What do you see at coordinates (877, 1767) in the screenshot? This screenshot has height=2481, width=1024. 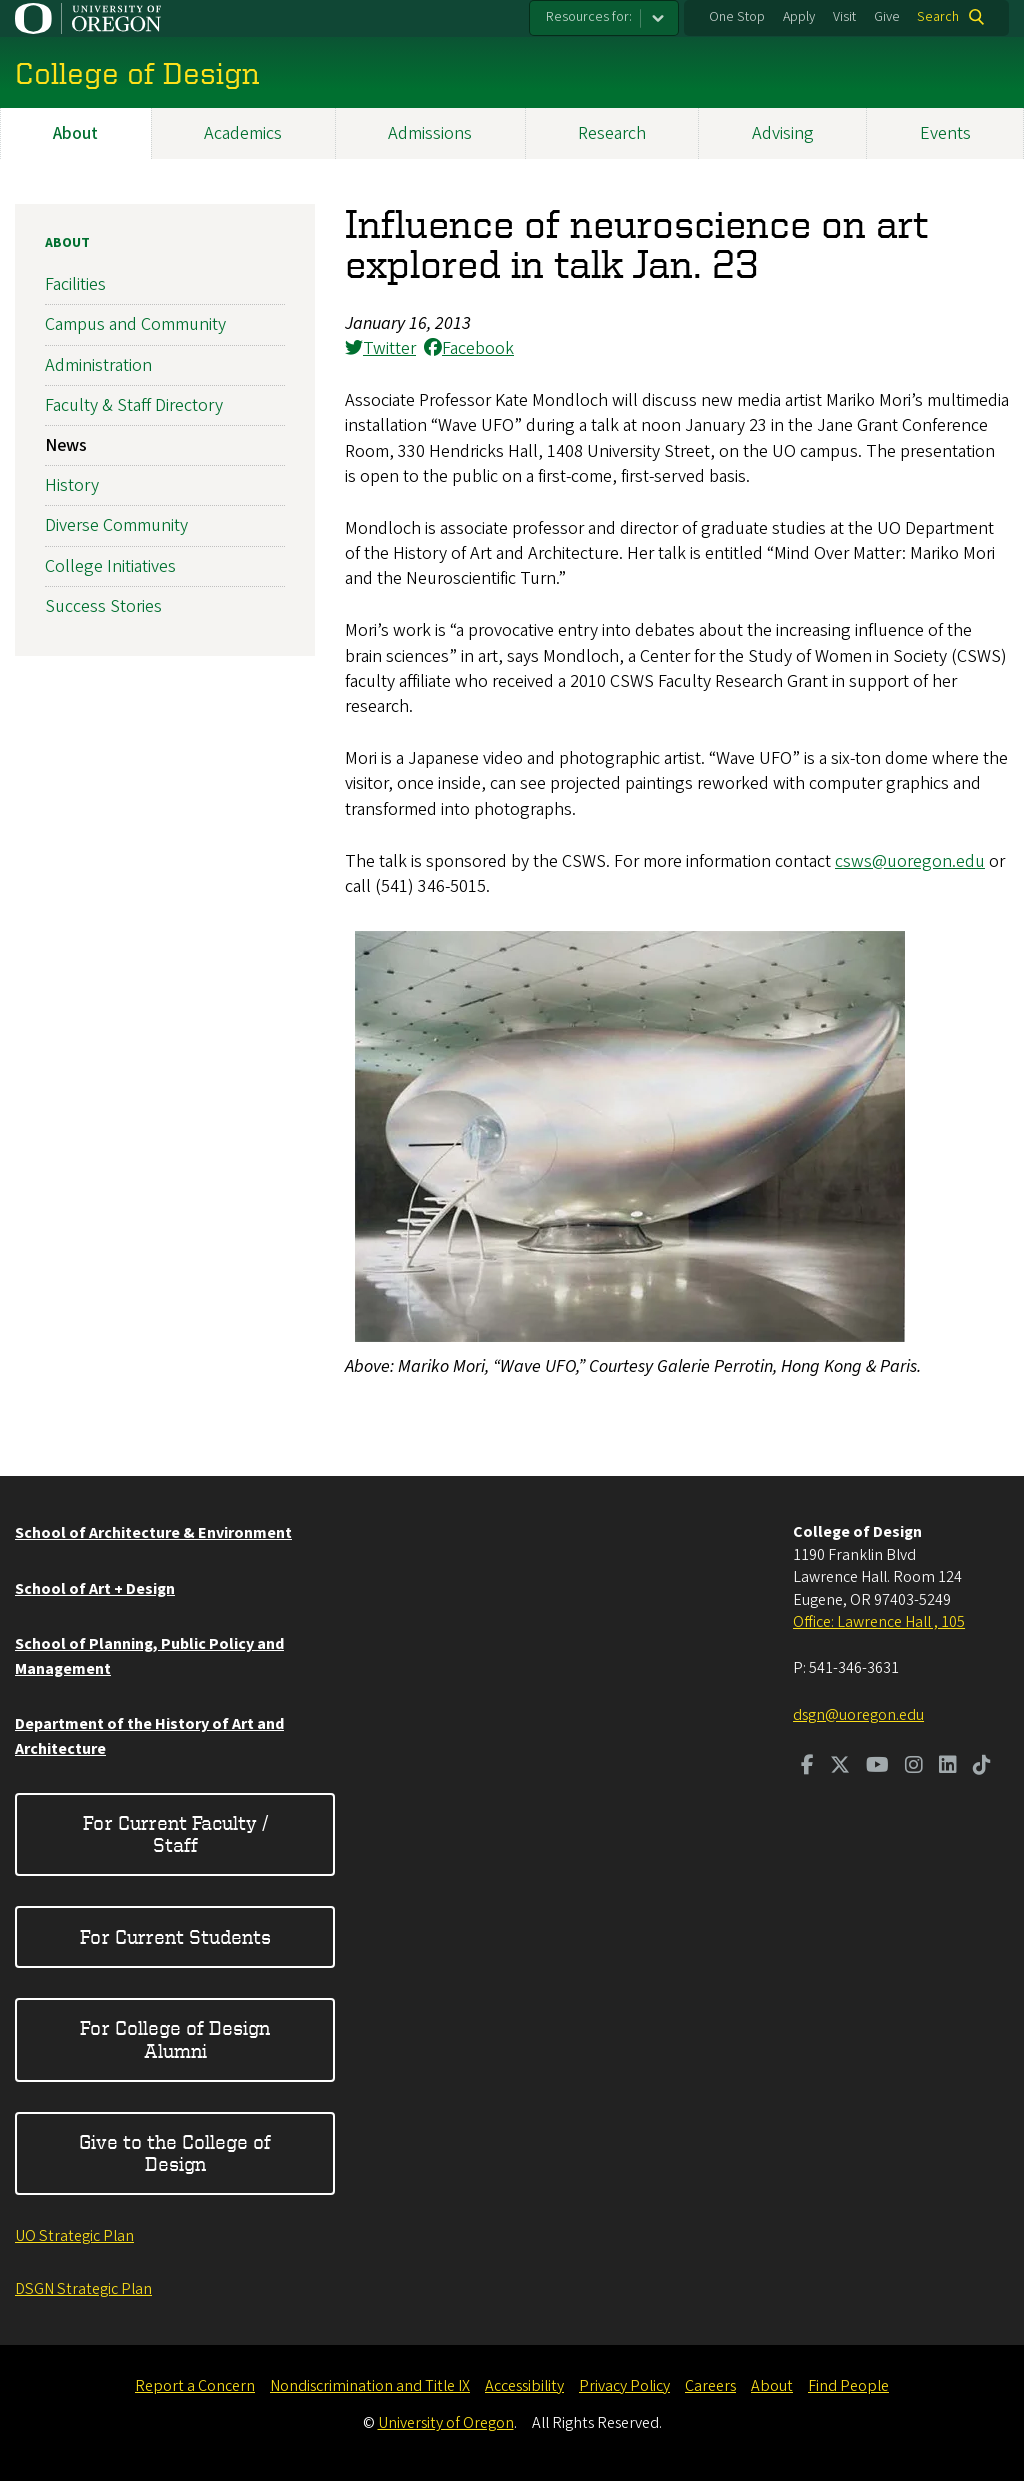 I see `[Visit us on Youtube]` at bounding box center [877, 1767].